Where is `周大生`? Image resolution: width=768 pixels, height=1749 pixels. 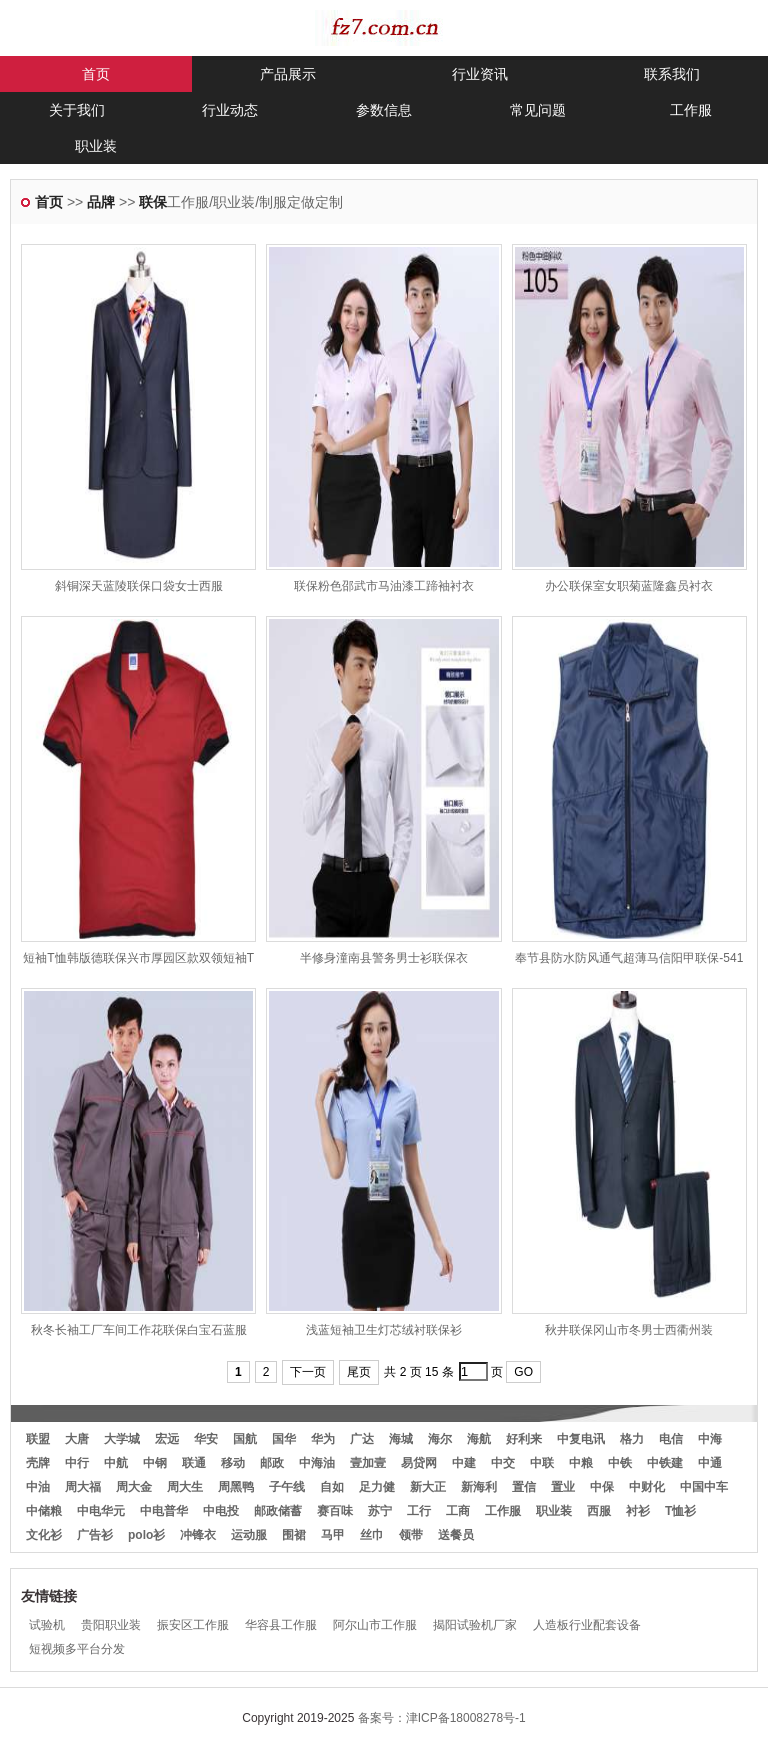
周大生 is located at coordinates (185, 1487).